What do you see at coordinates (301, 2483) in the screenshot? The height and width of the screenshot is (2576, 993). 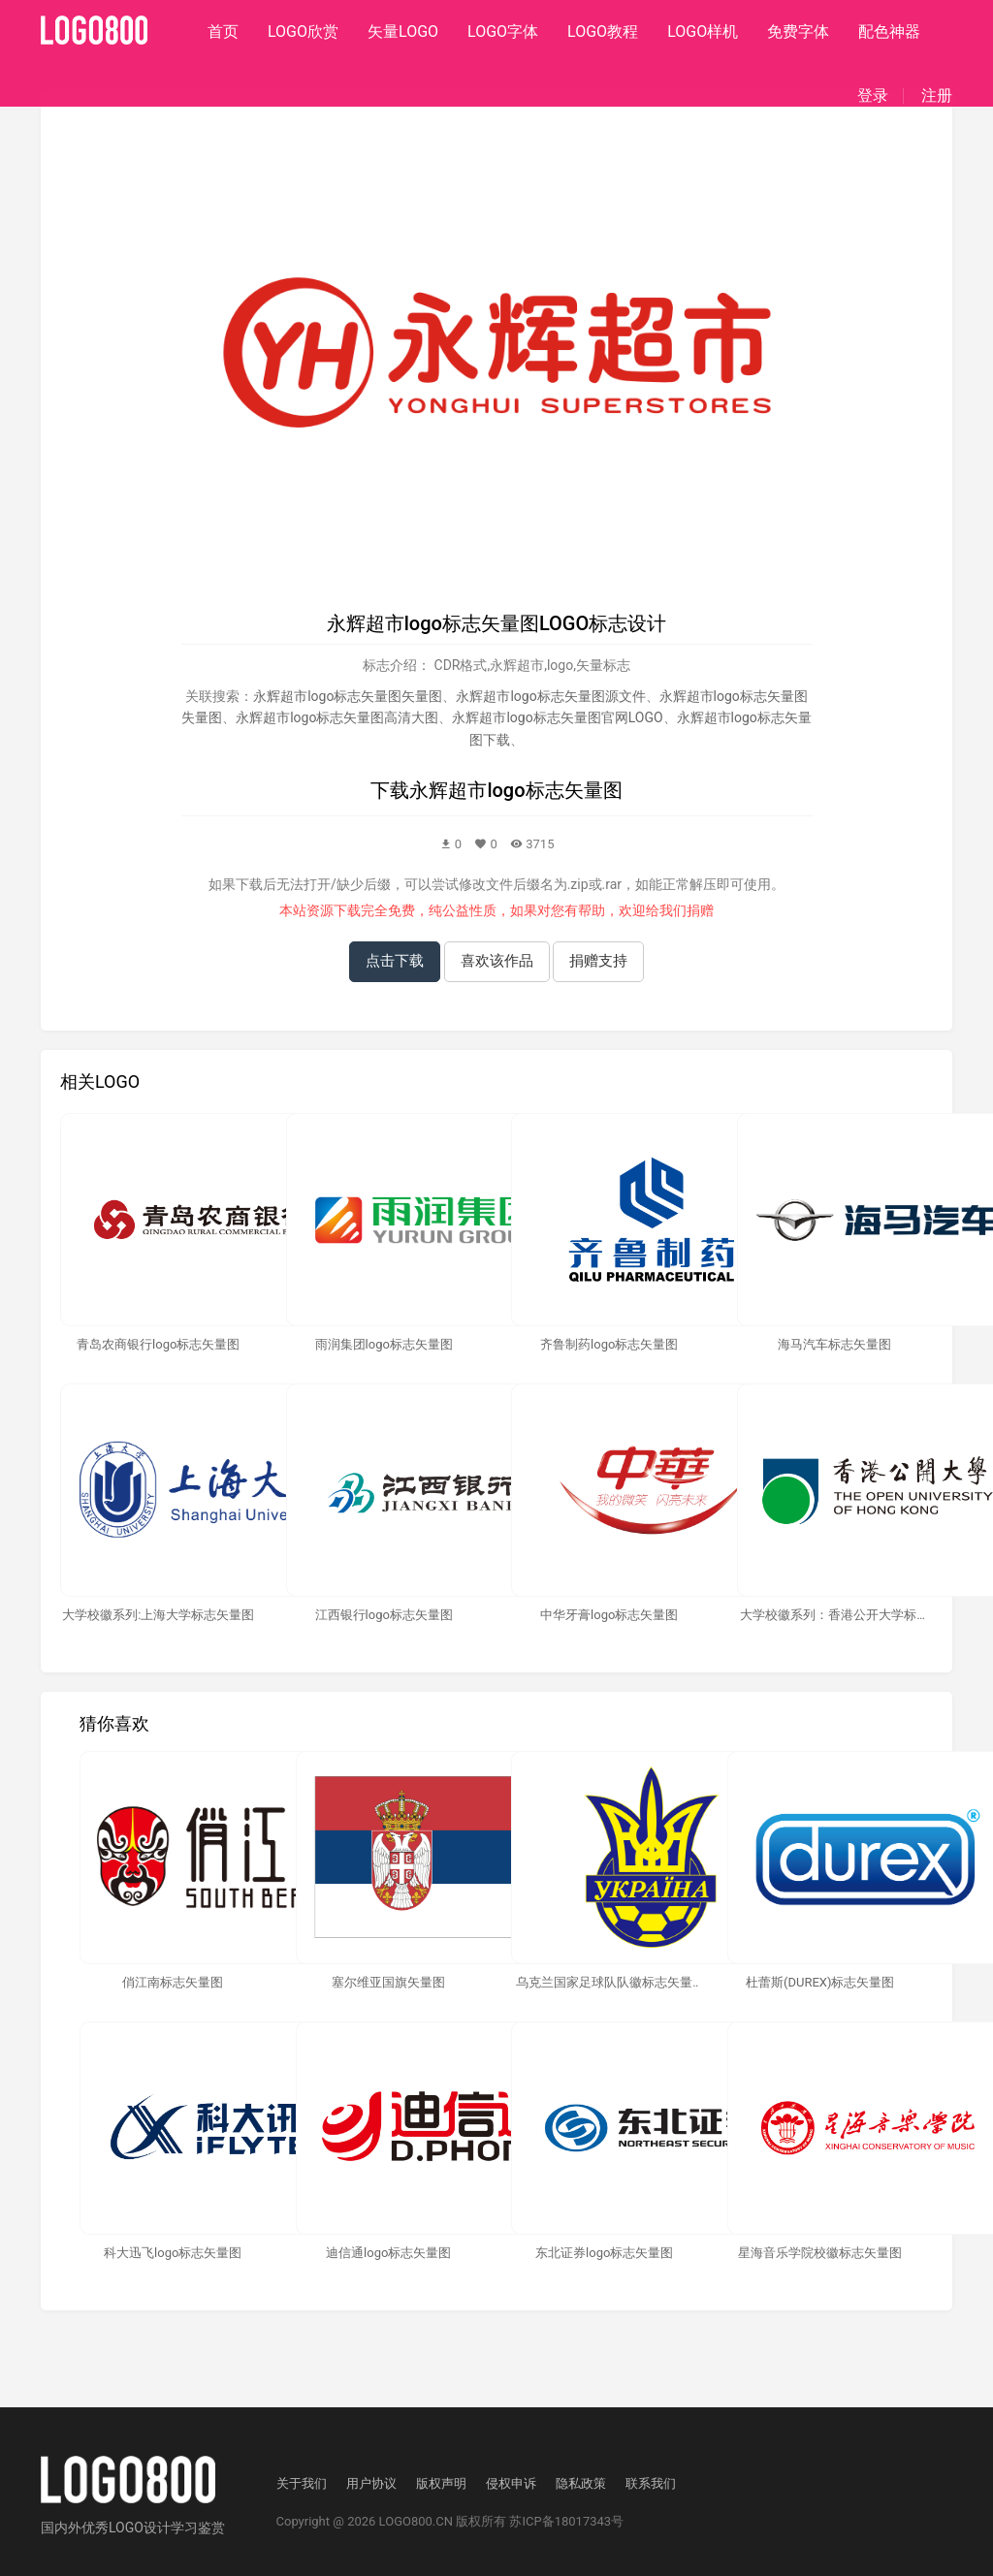 I see `关于我们` at bounding box center [301, 2483].